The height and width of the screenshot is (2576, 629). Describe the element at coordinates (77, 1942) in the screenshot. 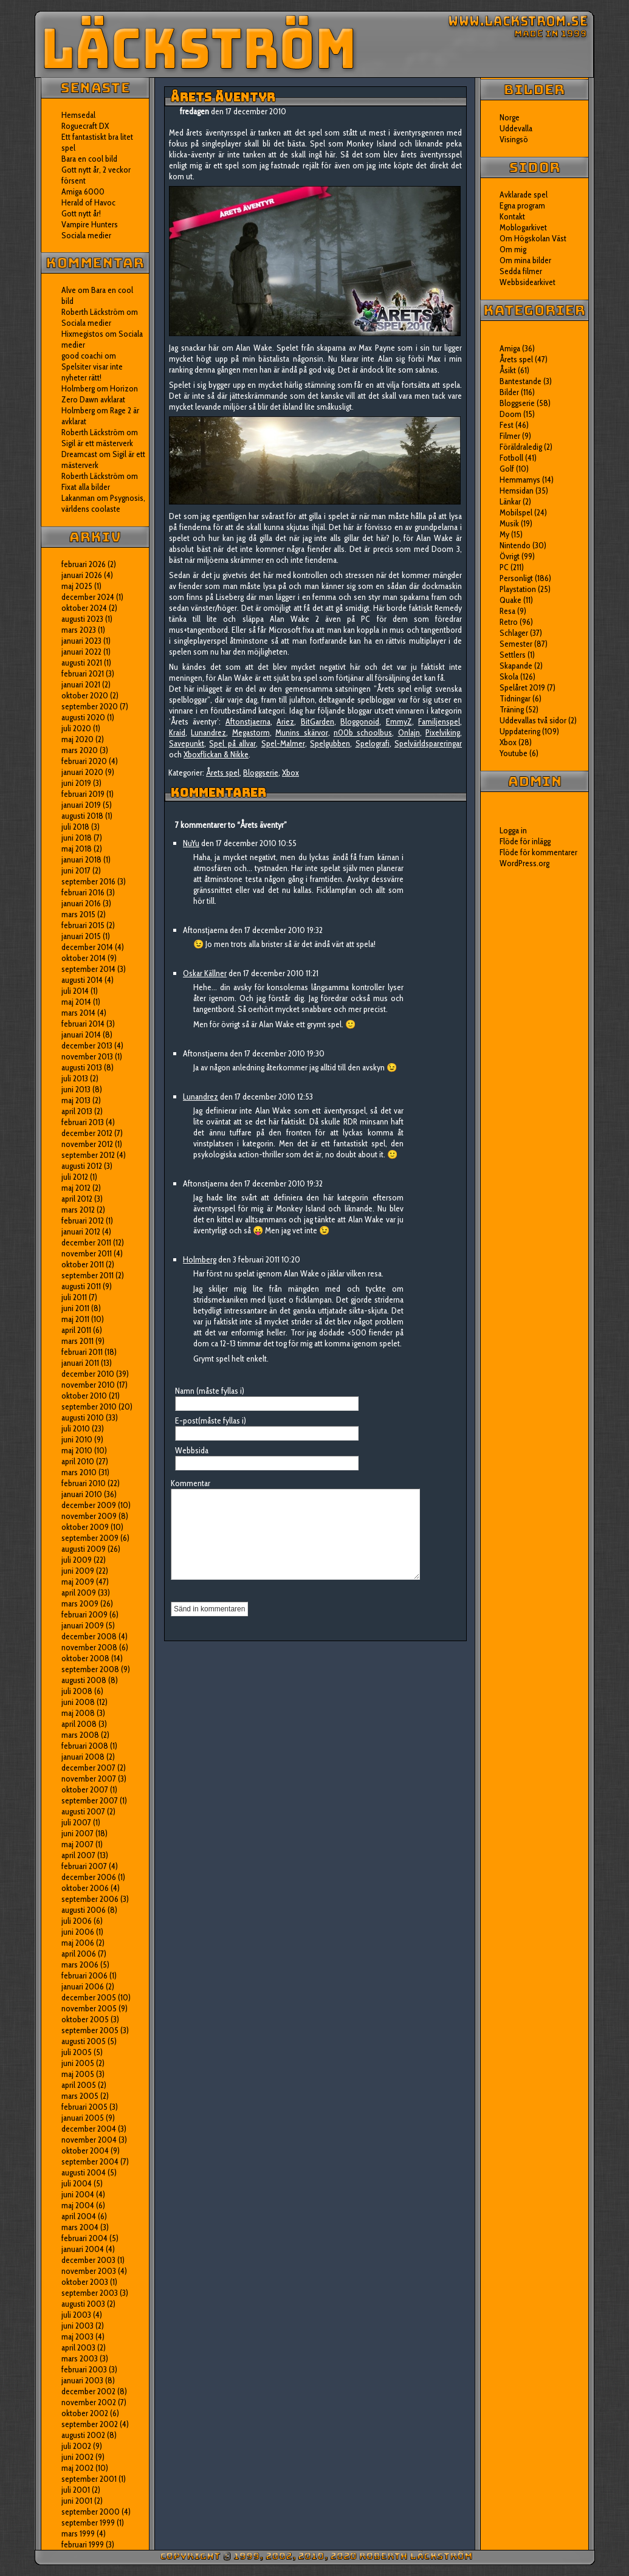

I see `maj 2006` at that location.